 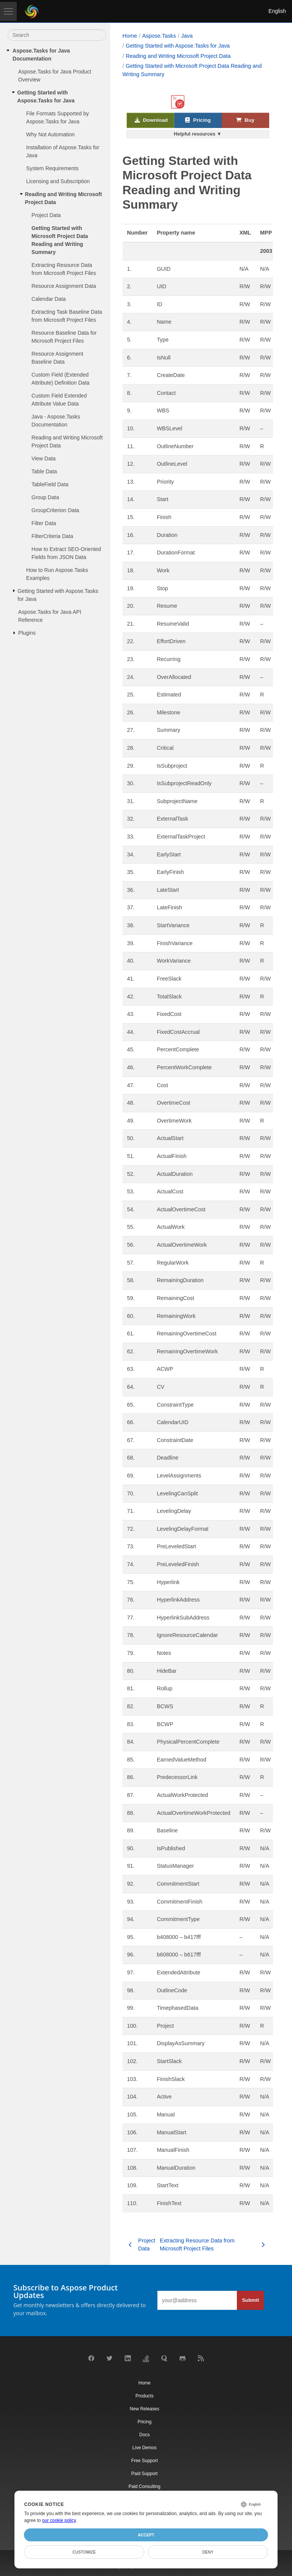 What do you see at coordinates (44, 458) in the screenshot?
I see `View Data` at bounding box center [44, 458].